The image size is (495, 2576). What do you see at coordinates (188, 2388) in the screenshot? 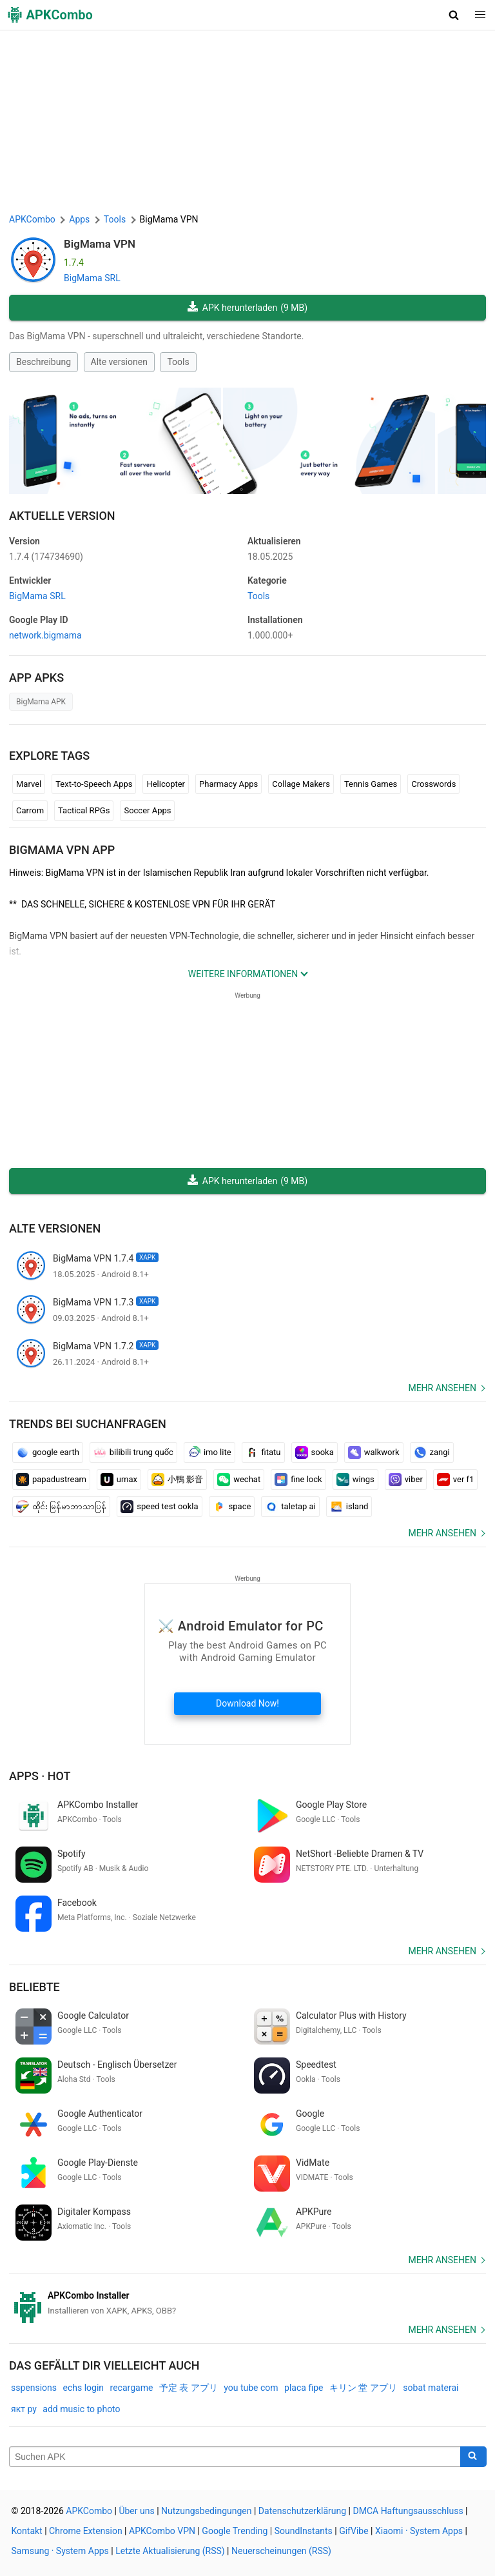
I see `予定 表 アプリ` at bounding box center [188, 2388].